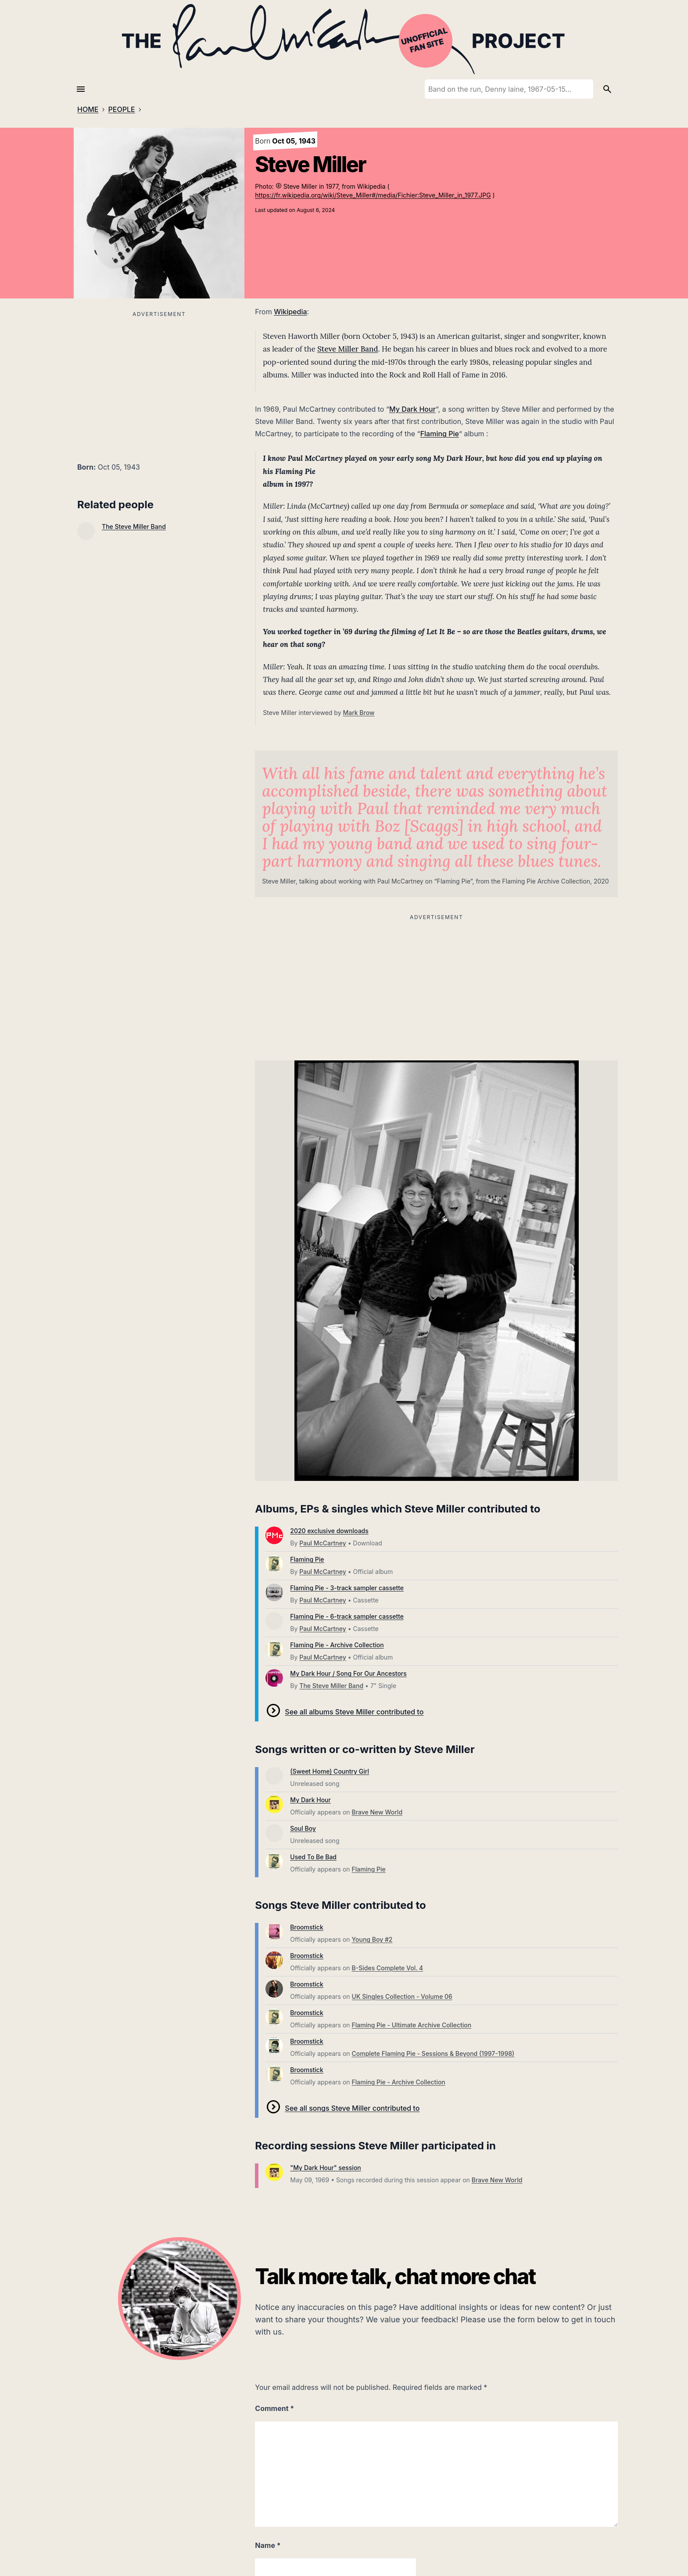 The width and height of the screenshot is (688, 2576). What do you see at coordinates (352, 2108) in the screenshot?
I see `See all songs Steve Miller contributed to` at bounding box center [352, 2108].